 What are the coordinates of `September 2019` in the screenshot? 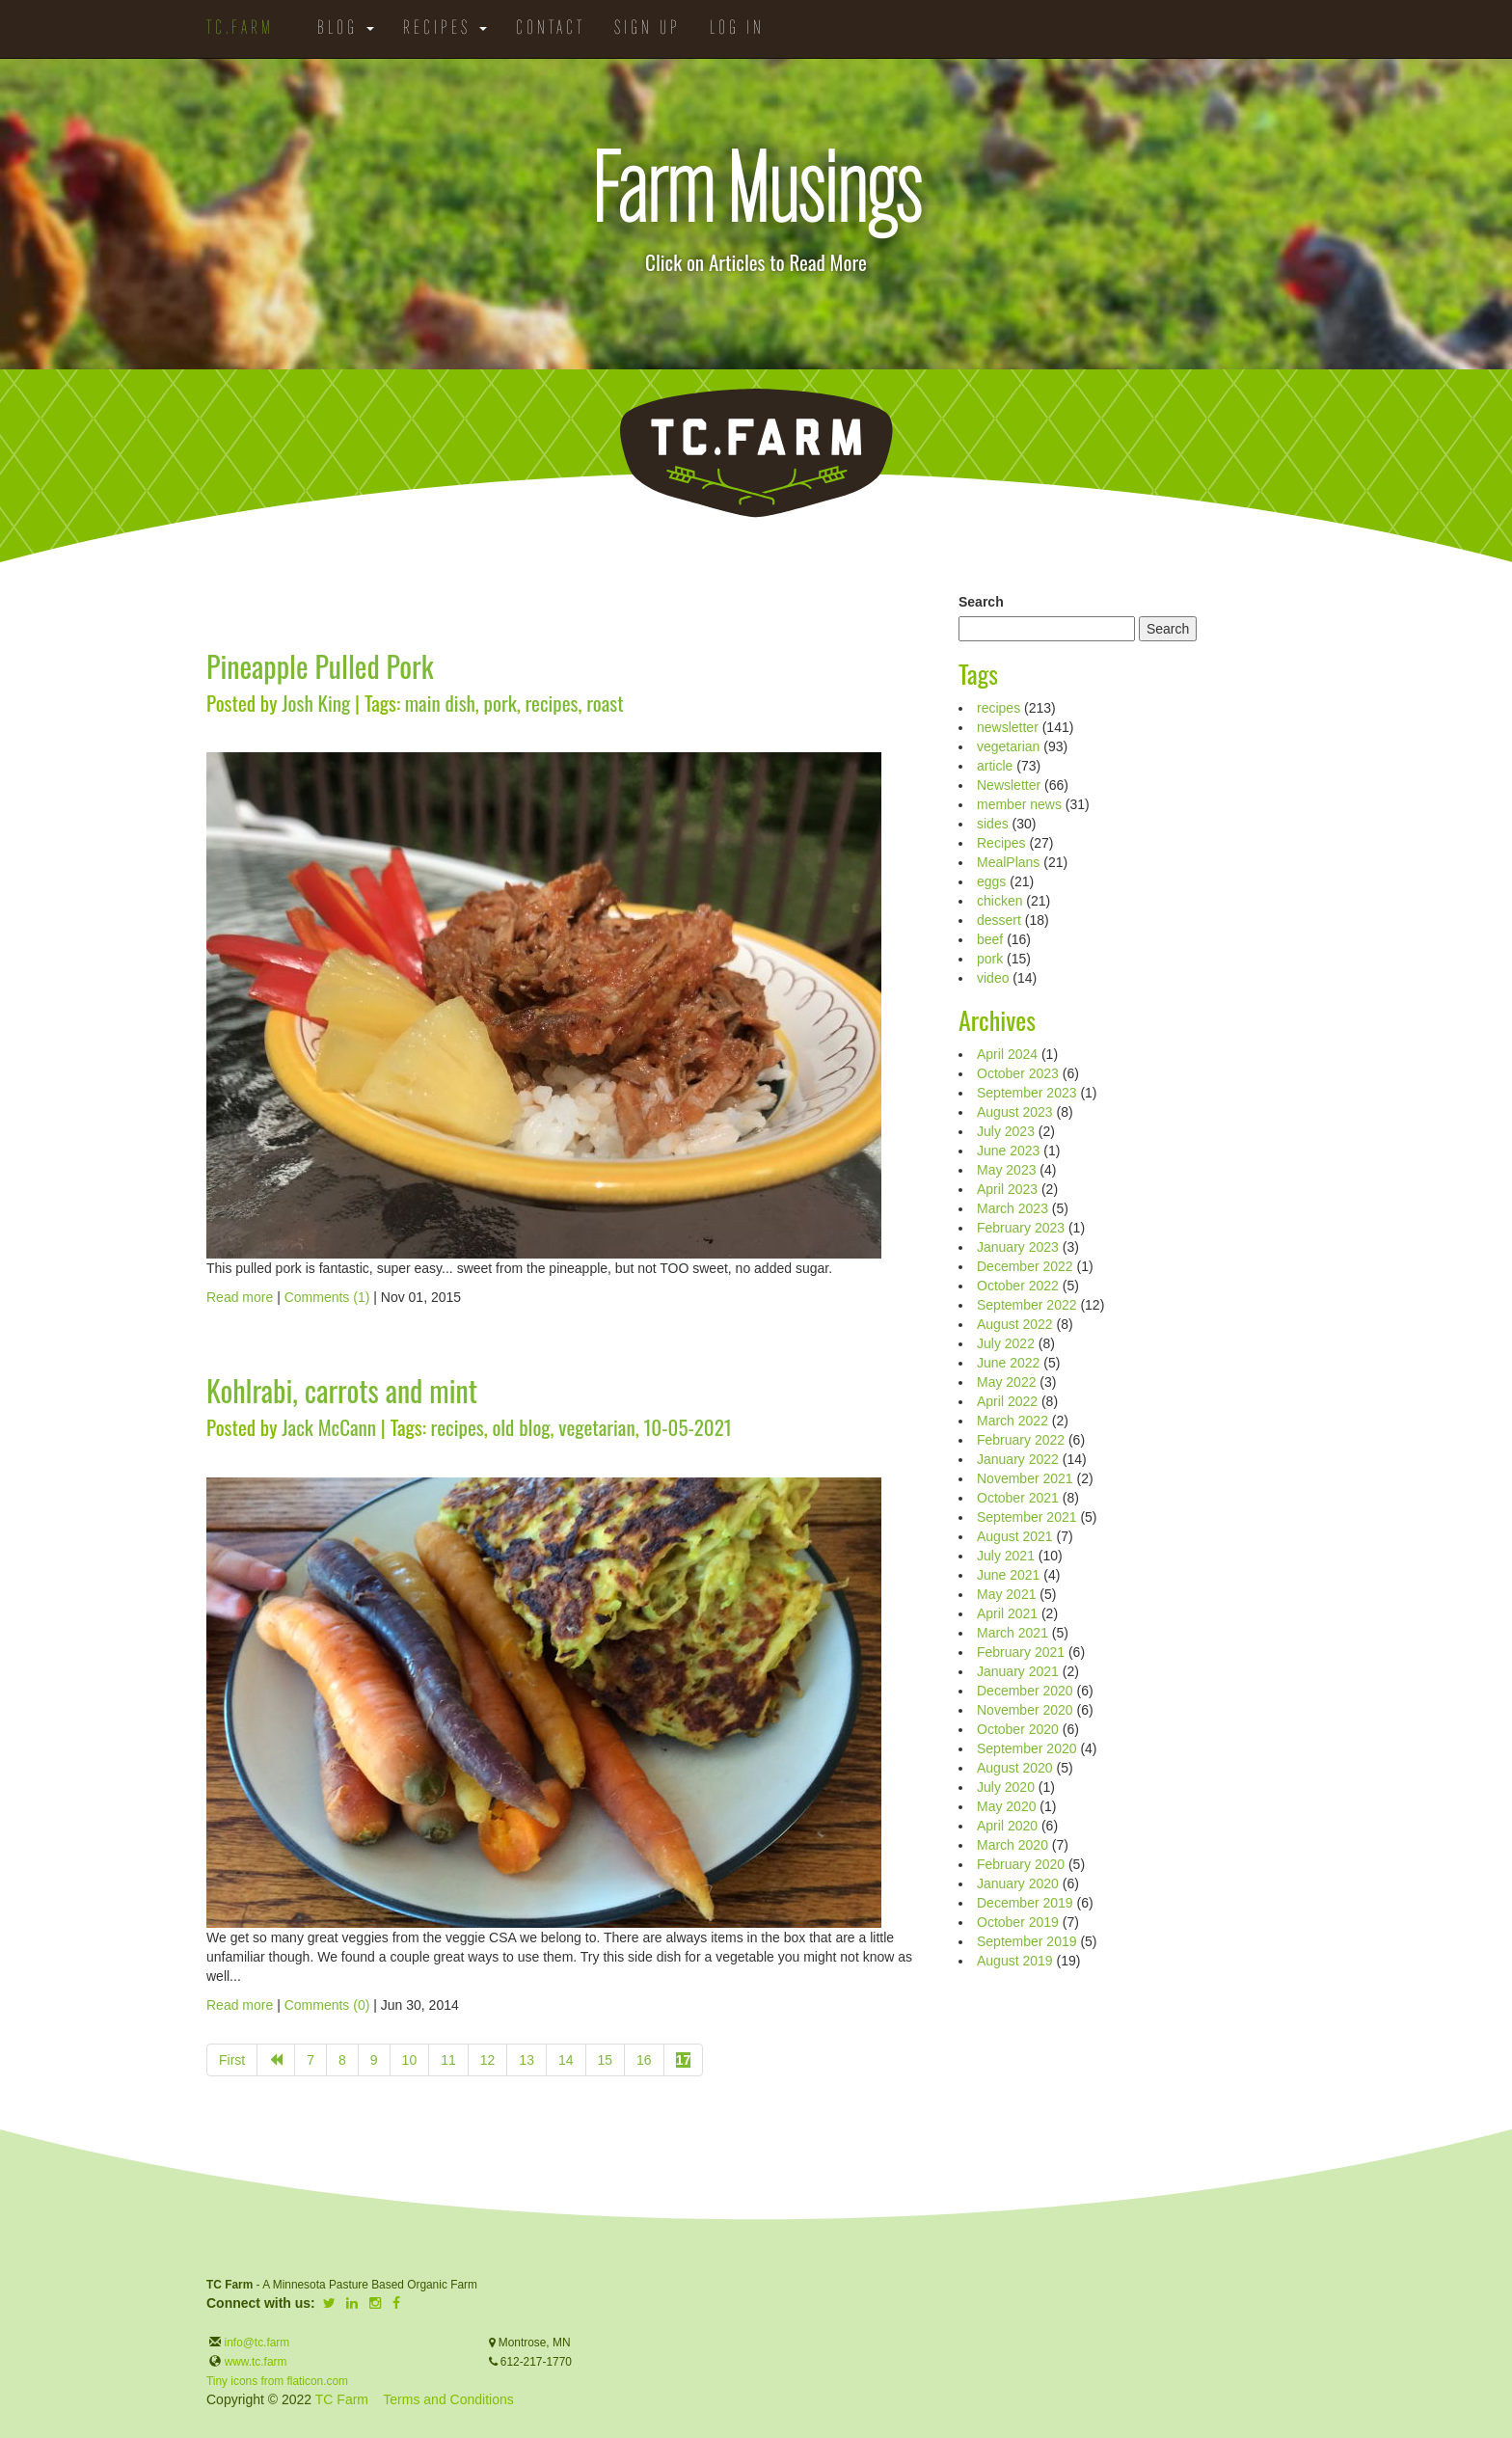 It's located at (1027, 1941).